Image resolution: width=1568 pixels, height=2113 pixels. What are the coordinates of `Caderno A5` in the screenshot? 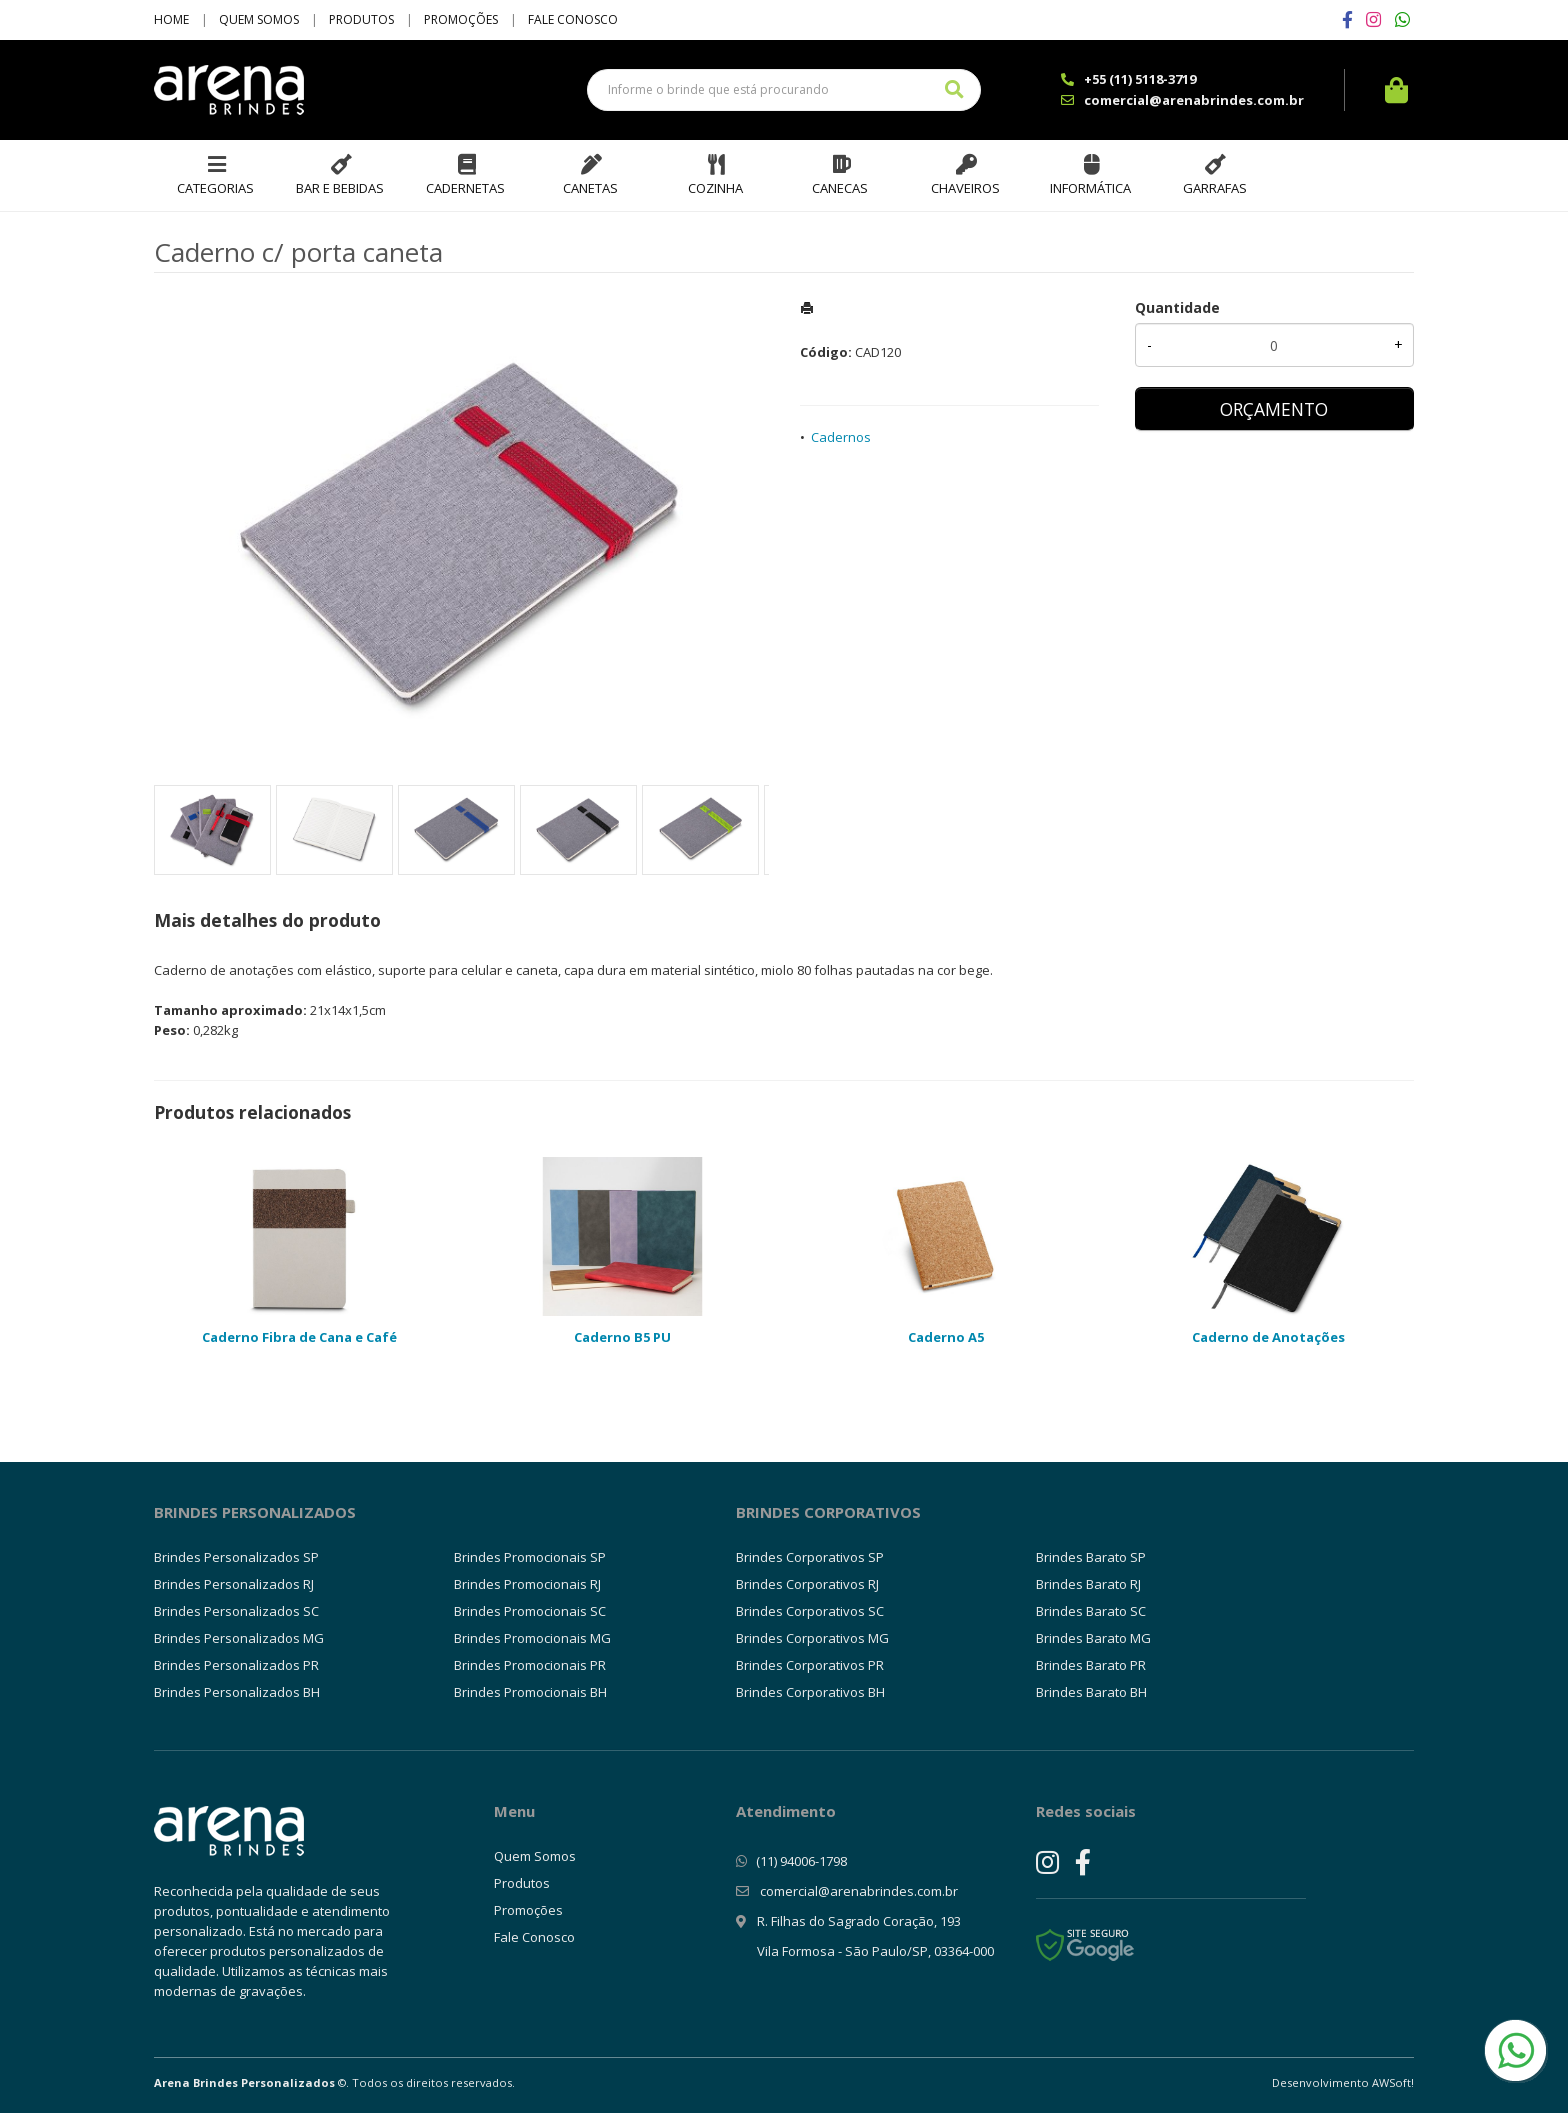 It's located at (946, 1337).